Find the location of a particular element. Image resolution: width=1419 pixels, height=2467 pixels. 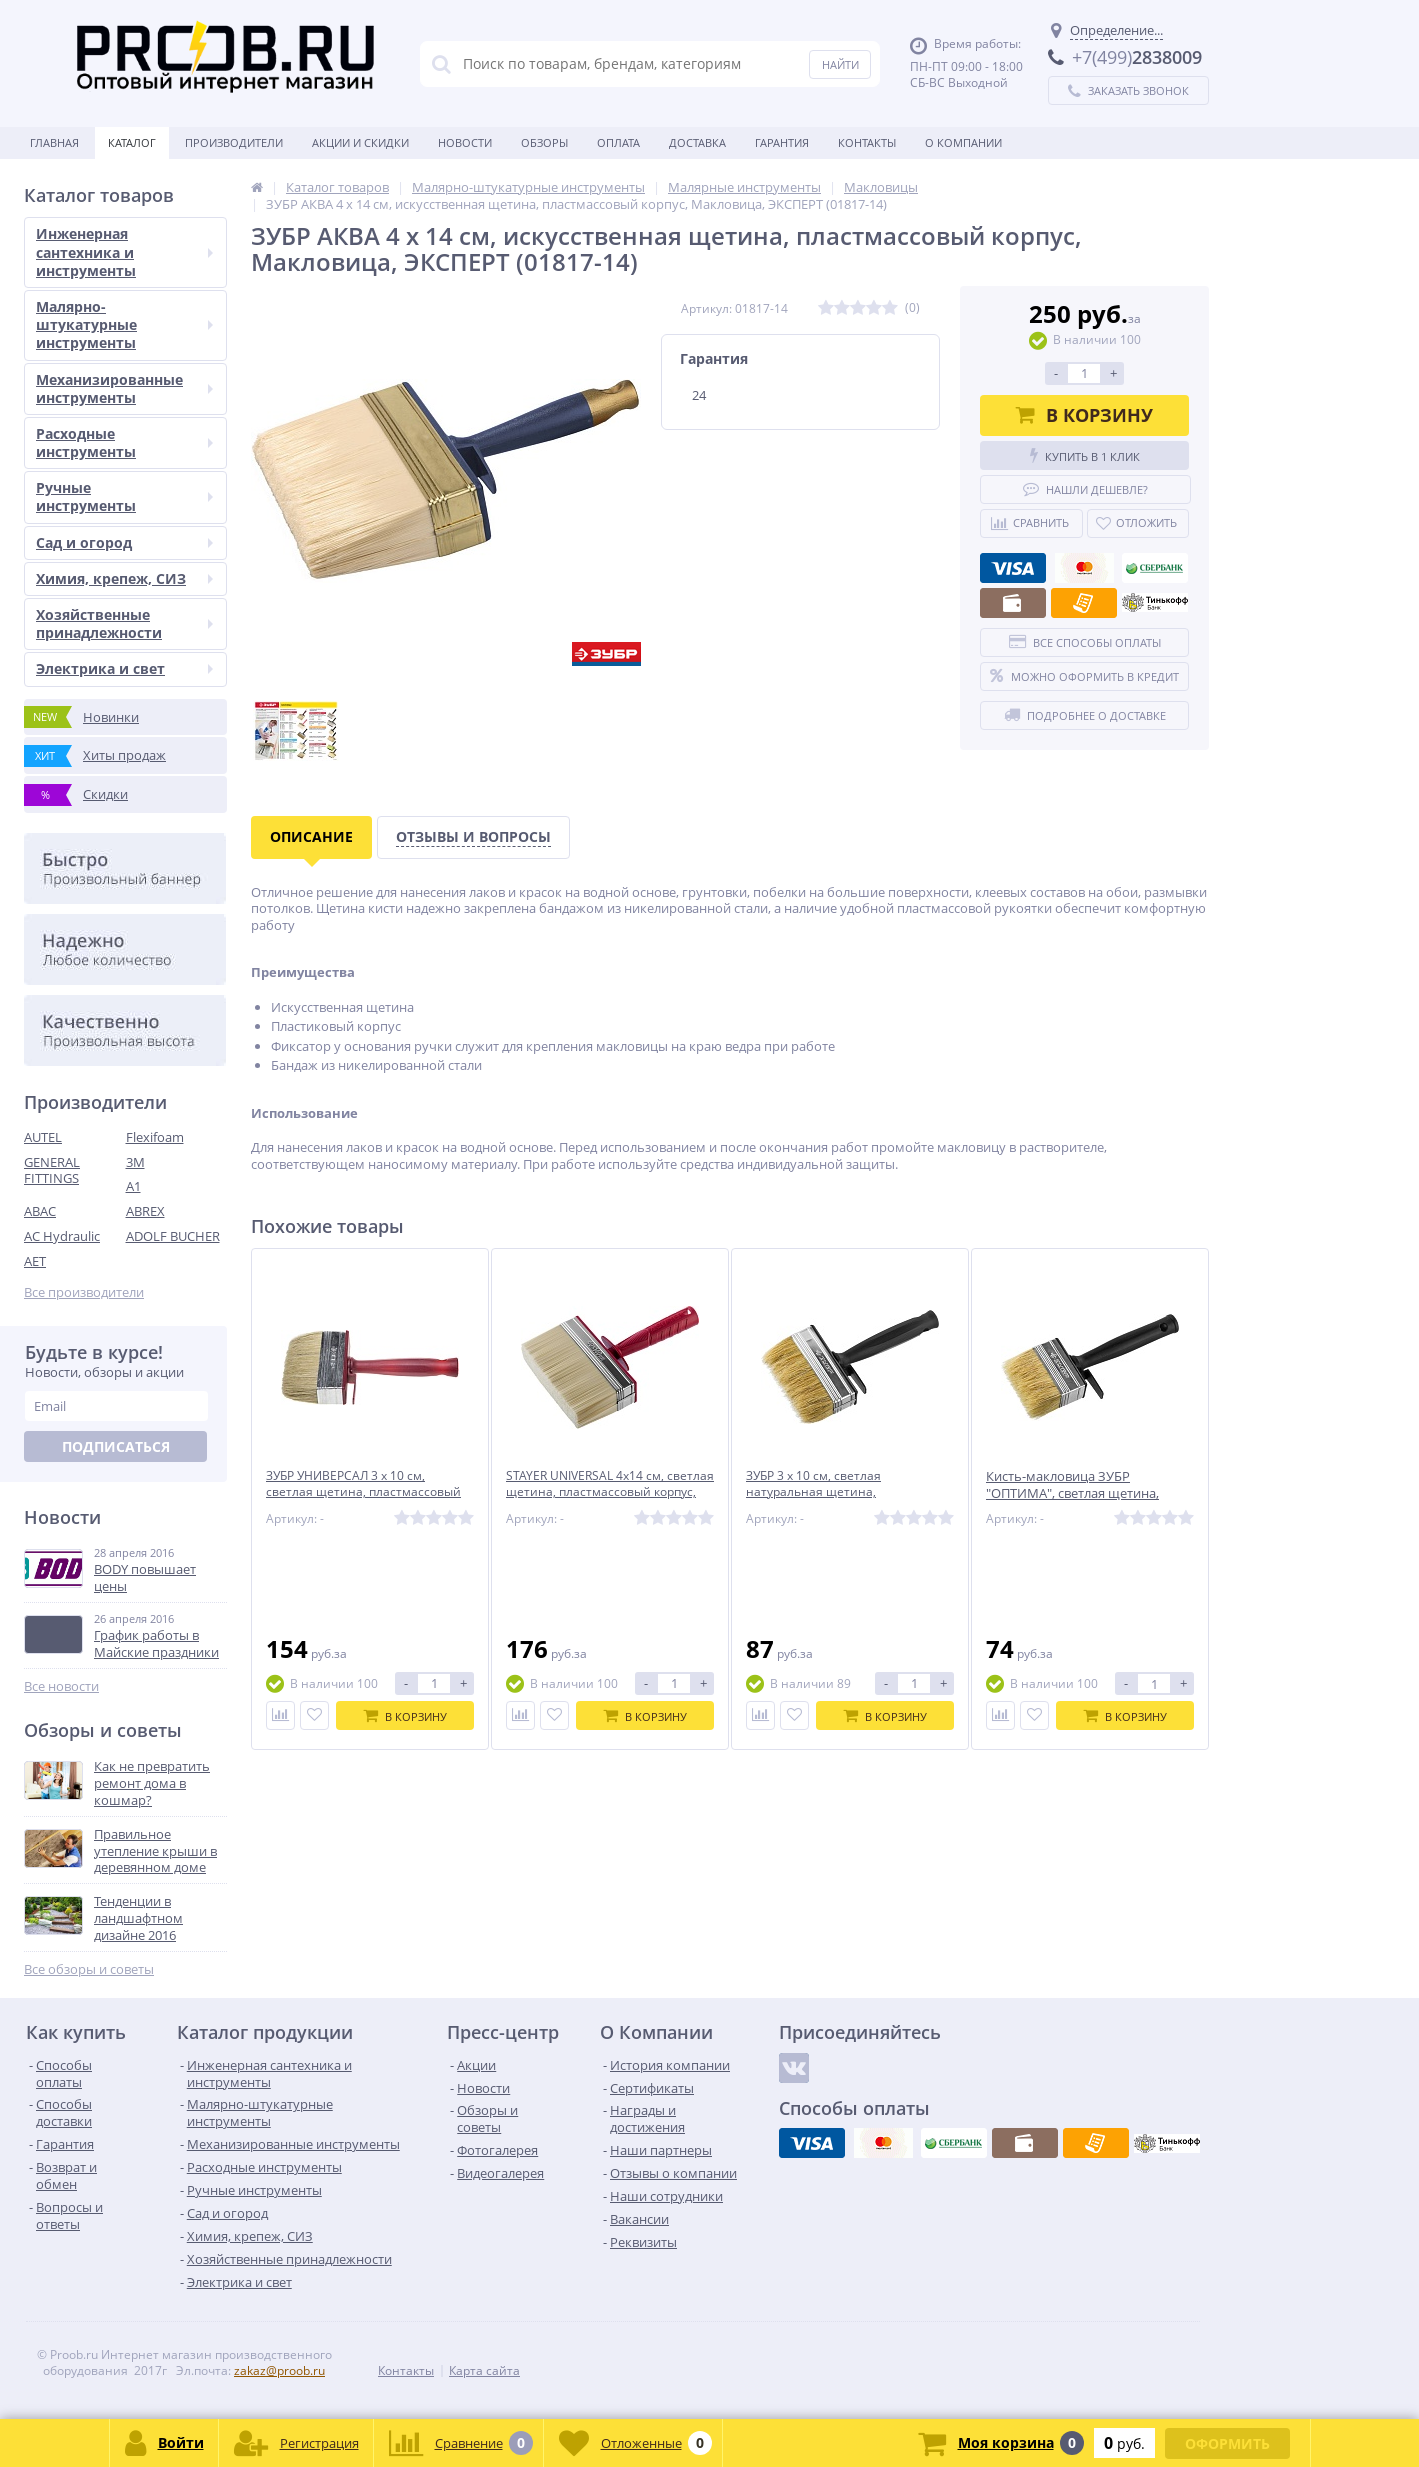

Акции и скидки is located at coordinates (360, 142).